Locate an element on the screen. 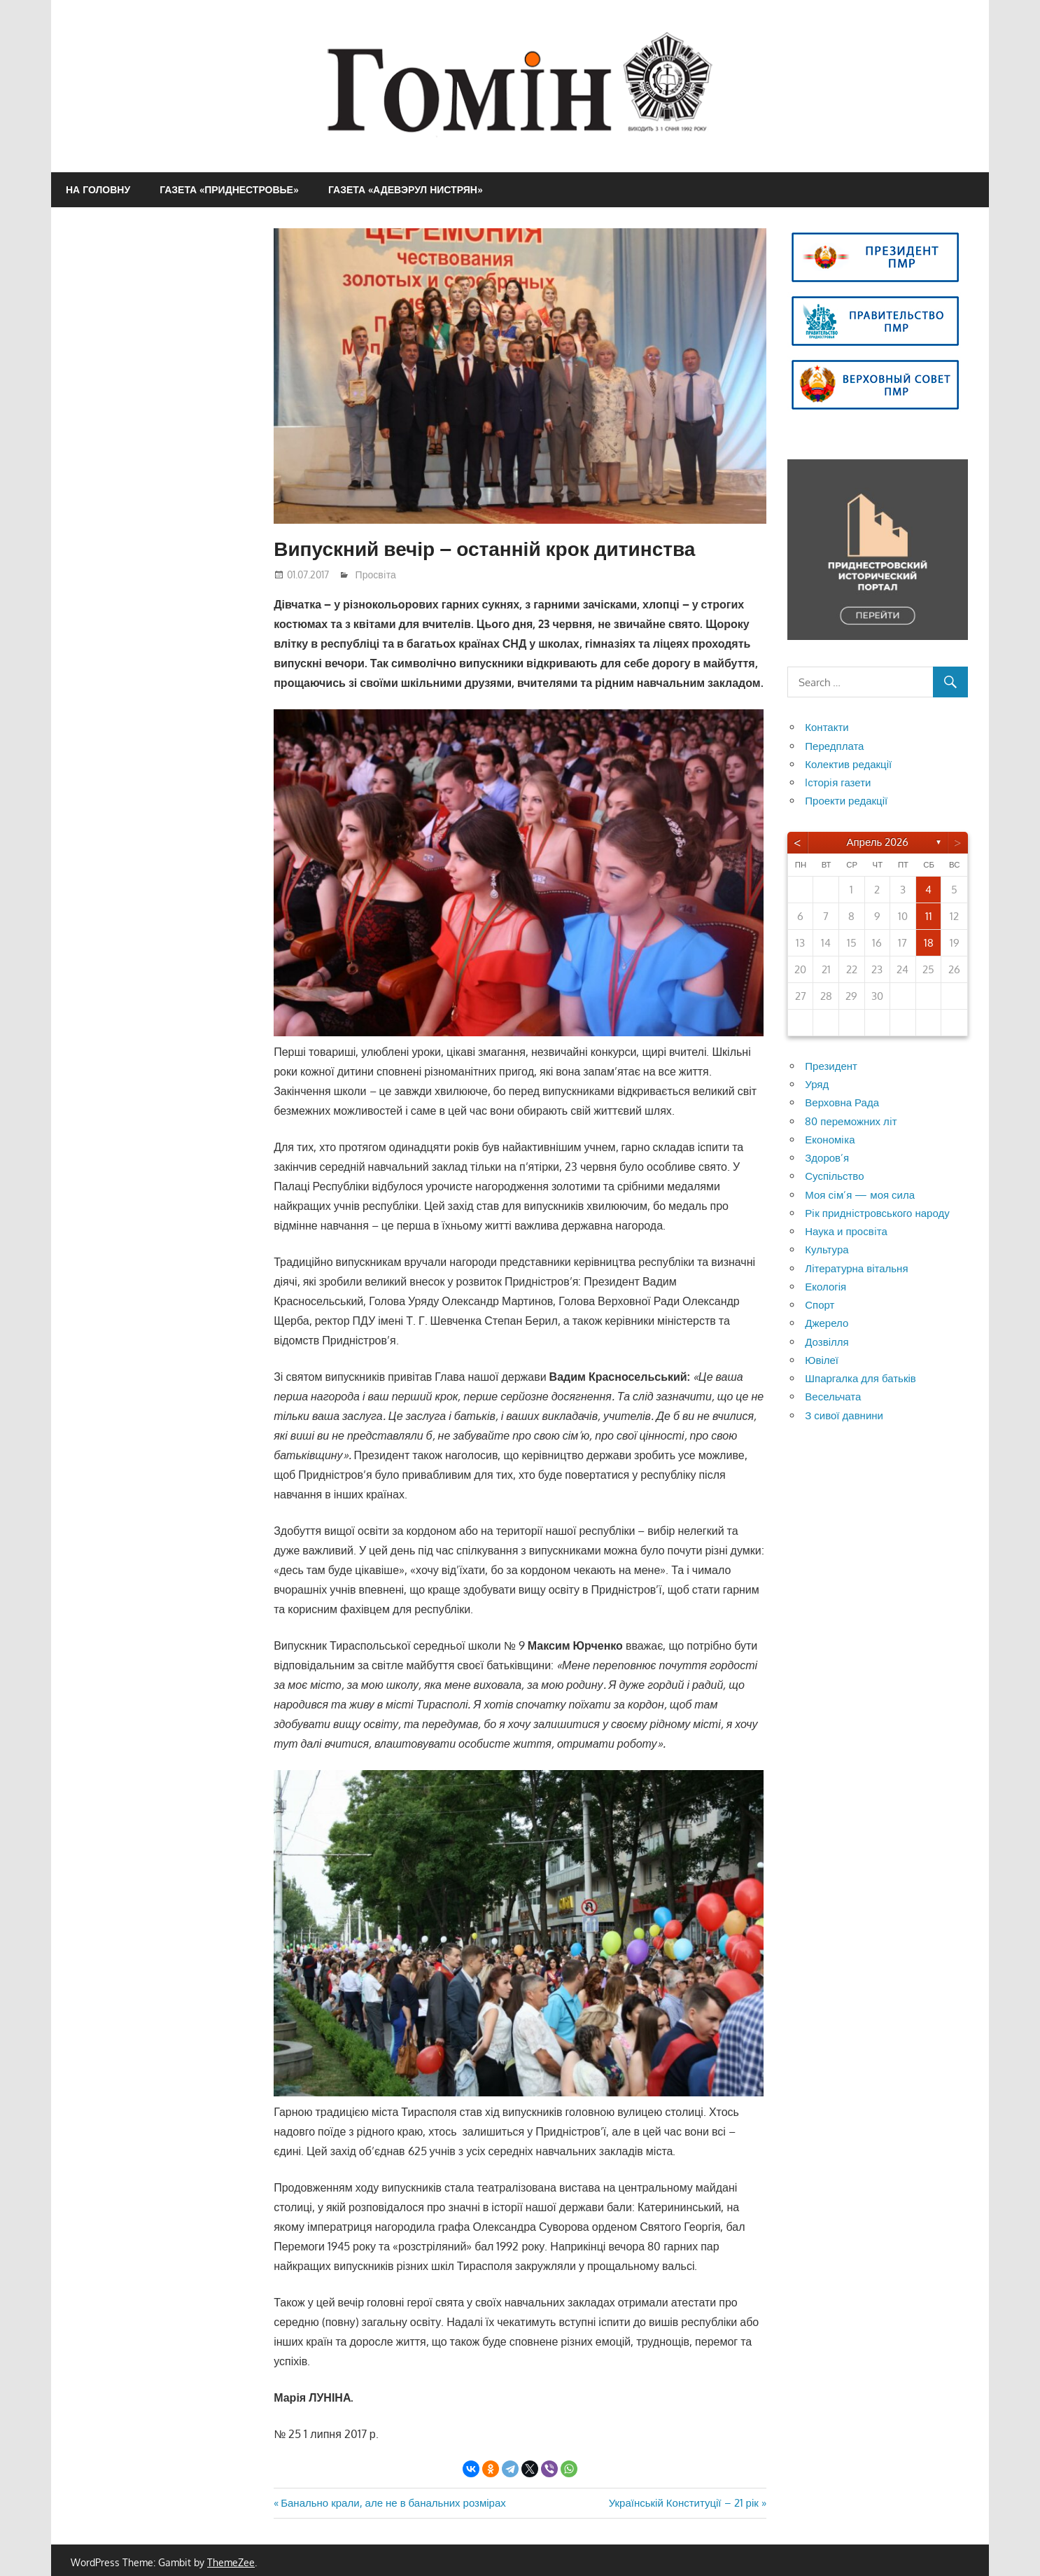  На головну is located at coordinates (98, 189).